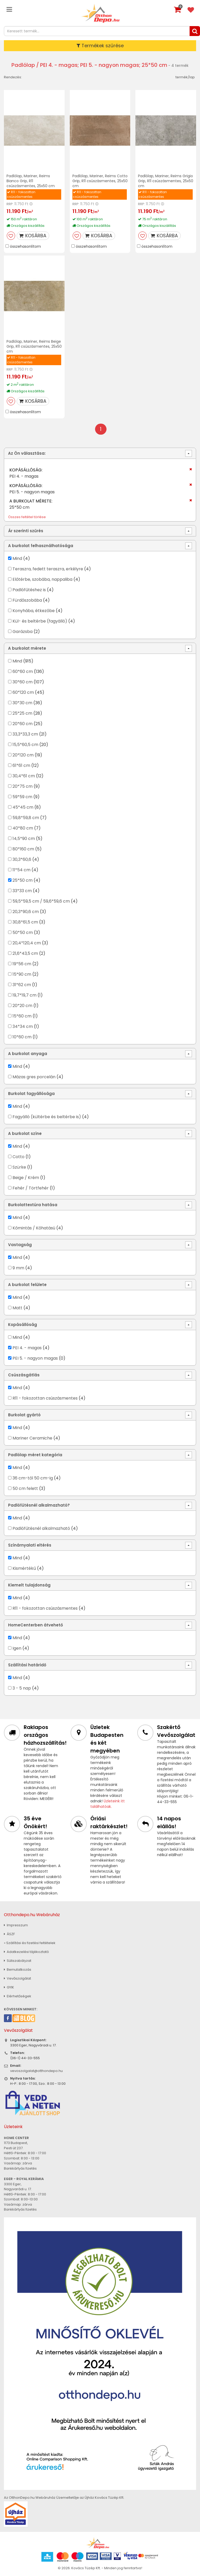 Image resolution: width=200 pixels, height=2576 pixels. I want to click on 80*160 cm, so click(23, 849).